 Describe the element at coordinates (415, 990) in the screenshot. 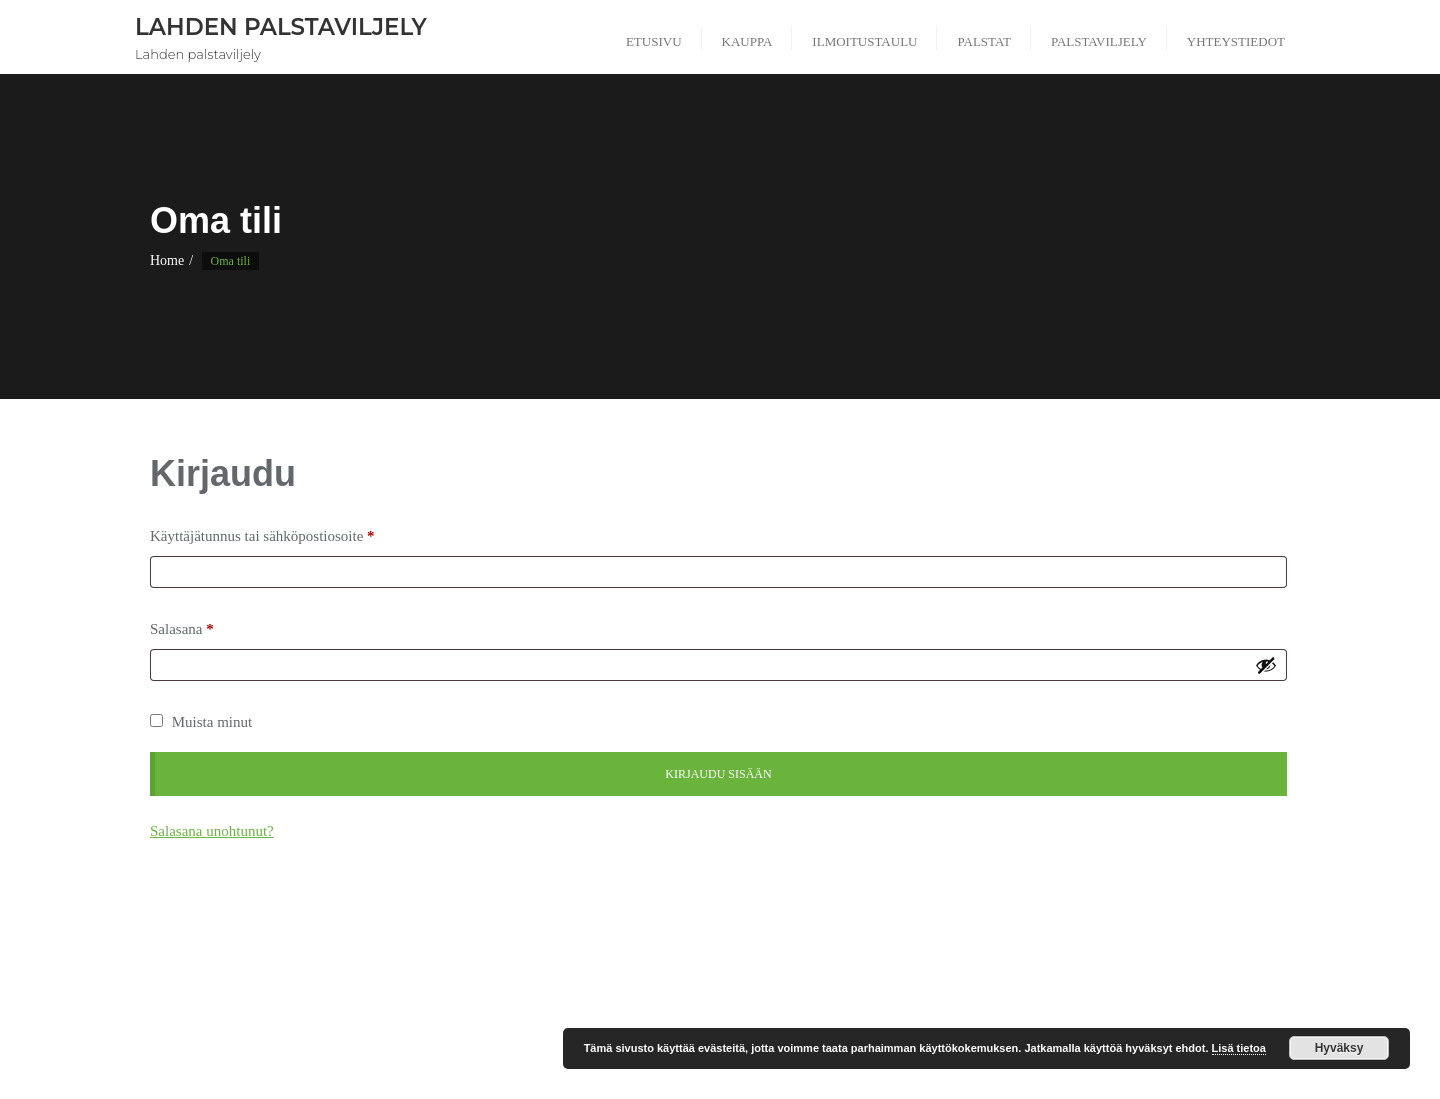

I see `Palstaviljely` at that location.